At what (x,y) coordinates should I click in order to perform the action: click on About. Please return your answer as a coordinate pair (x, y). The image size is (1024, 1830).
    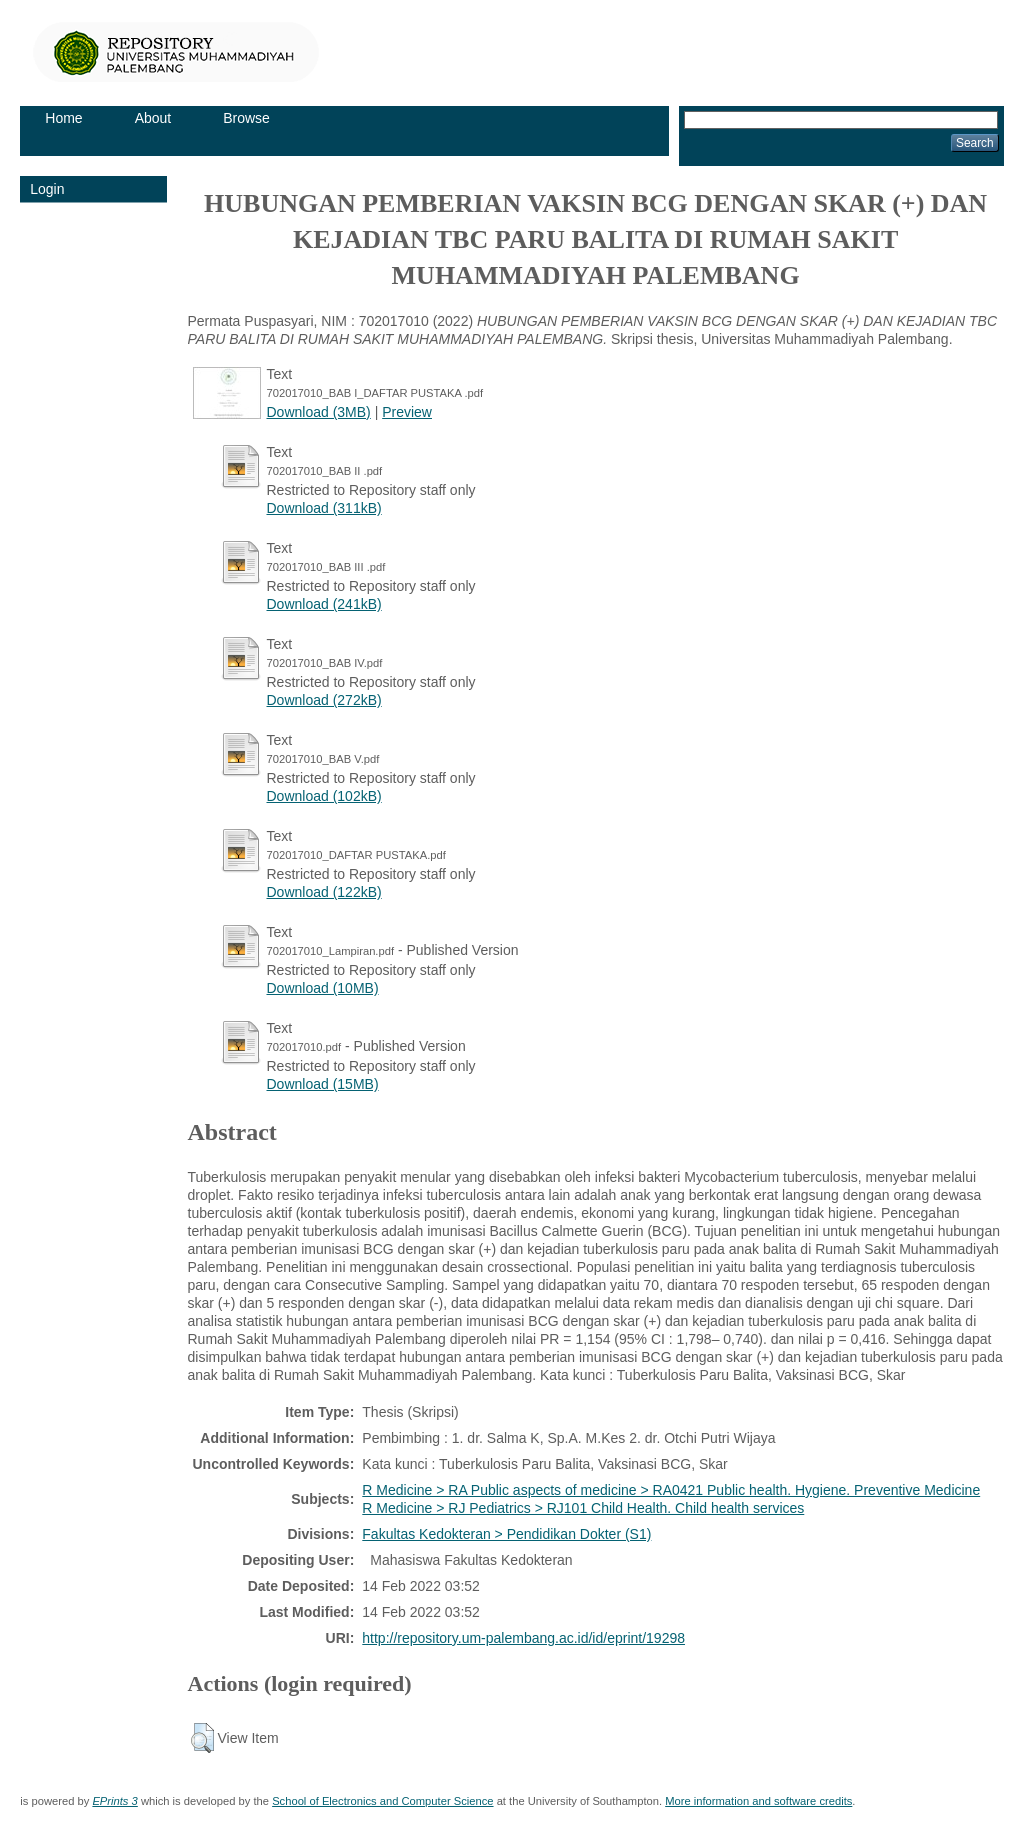
    Looking at the image, I should click on (153, 118).